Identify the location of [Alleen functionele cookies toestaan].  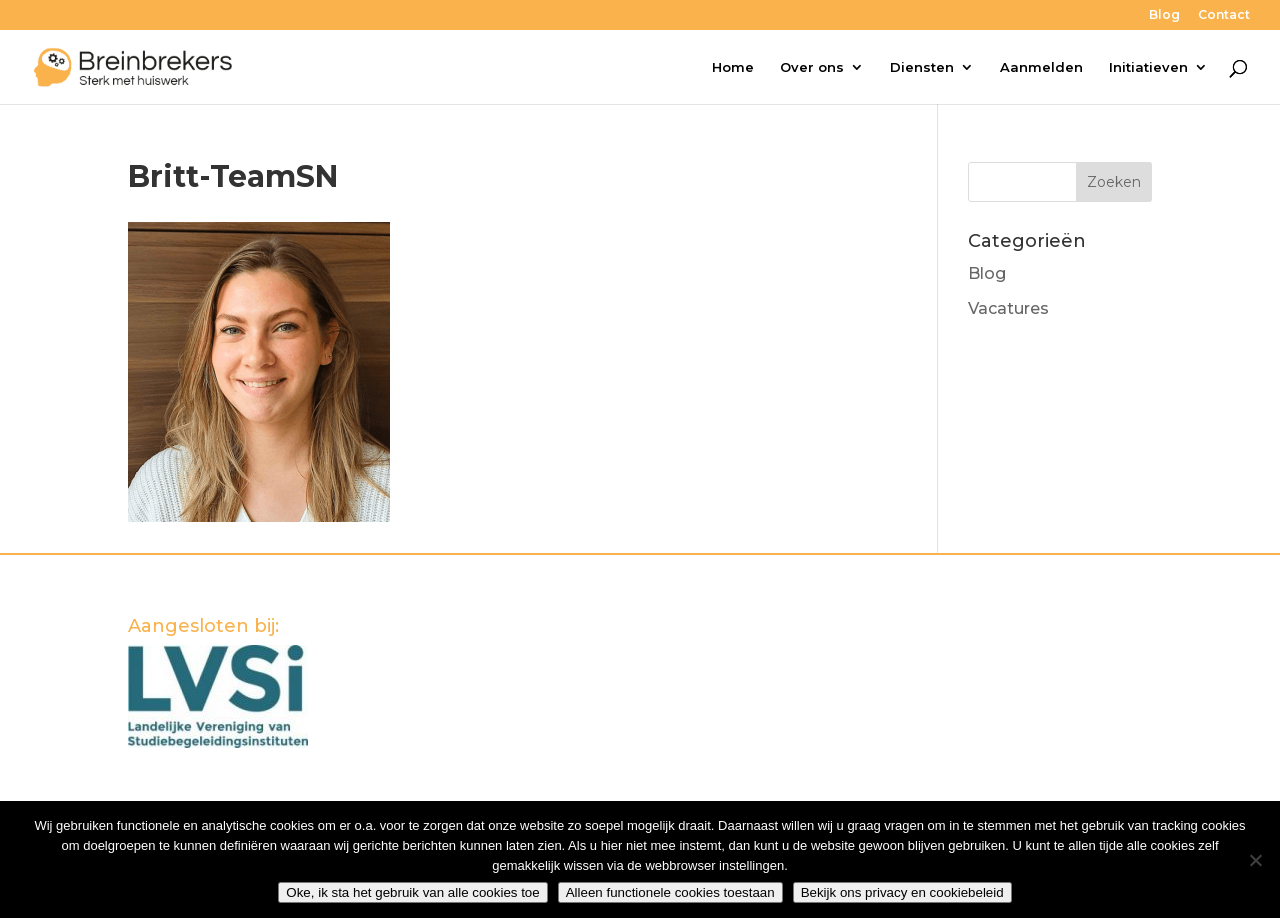
(1255, 860).